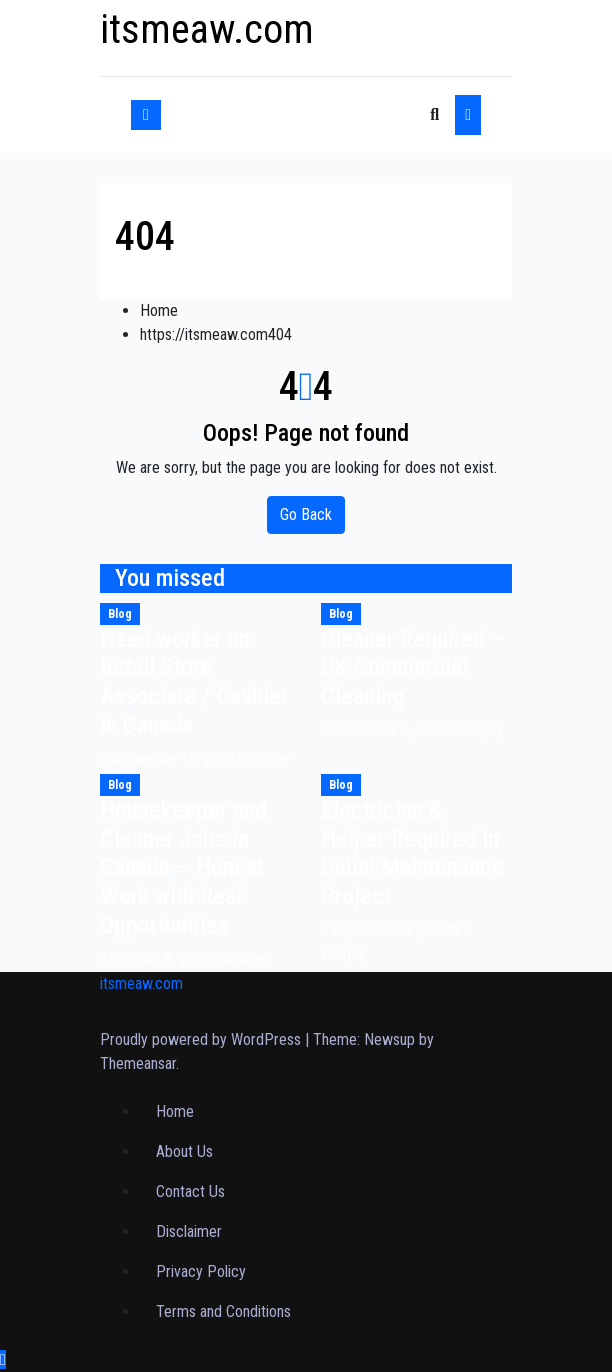 The width and height of the screenshot is (612, 1372). Describe the element at coordinates (190, 1191) in the screenshot. I see `Contact Us` at that location.